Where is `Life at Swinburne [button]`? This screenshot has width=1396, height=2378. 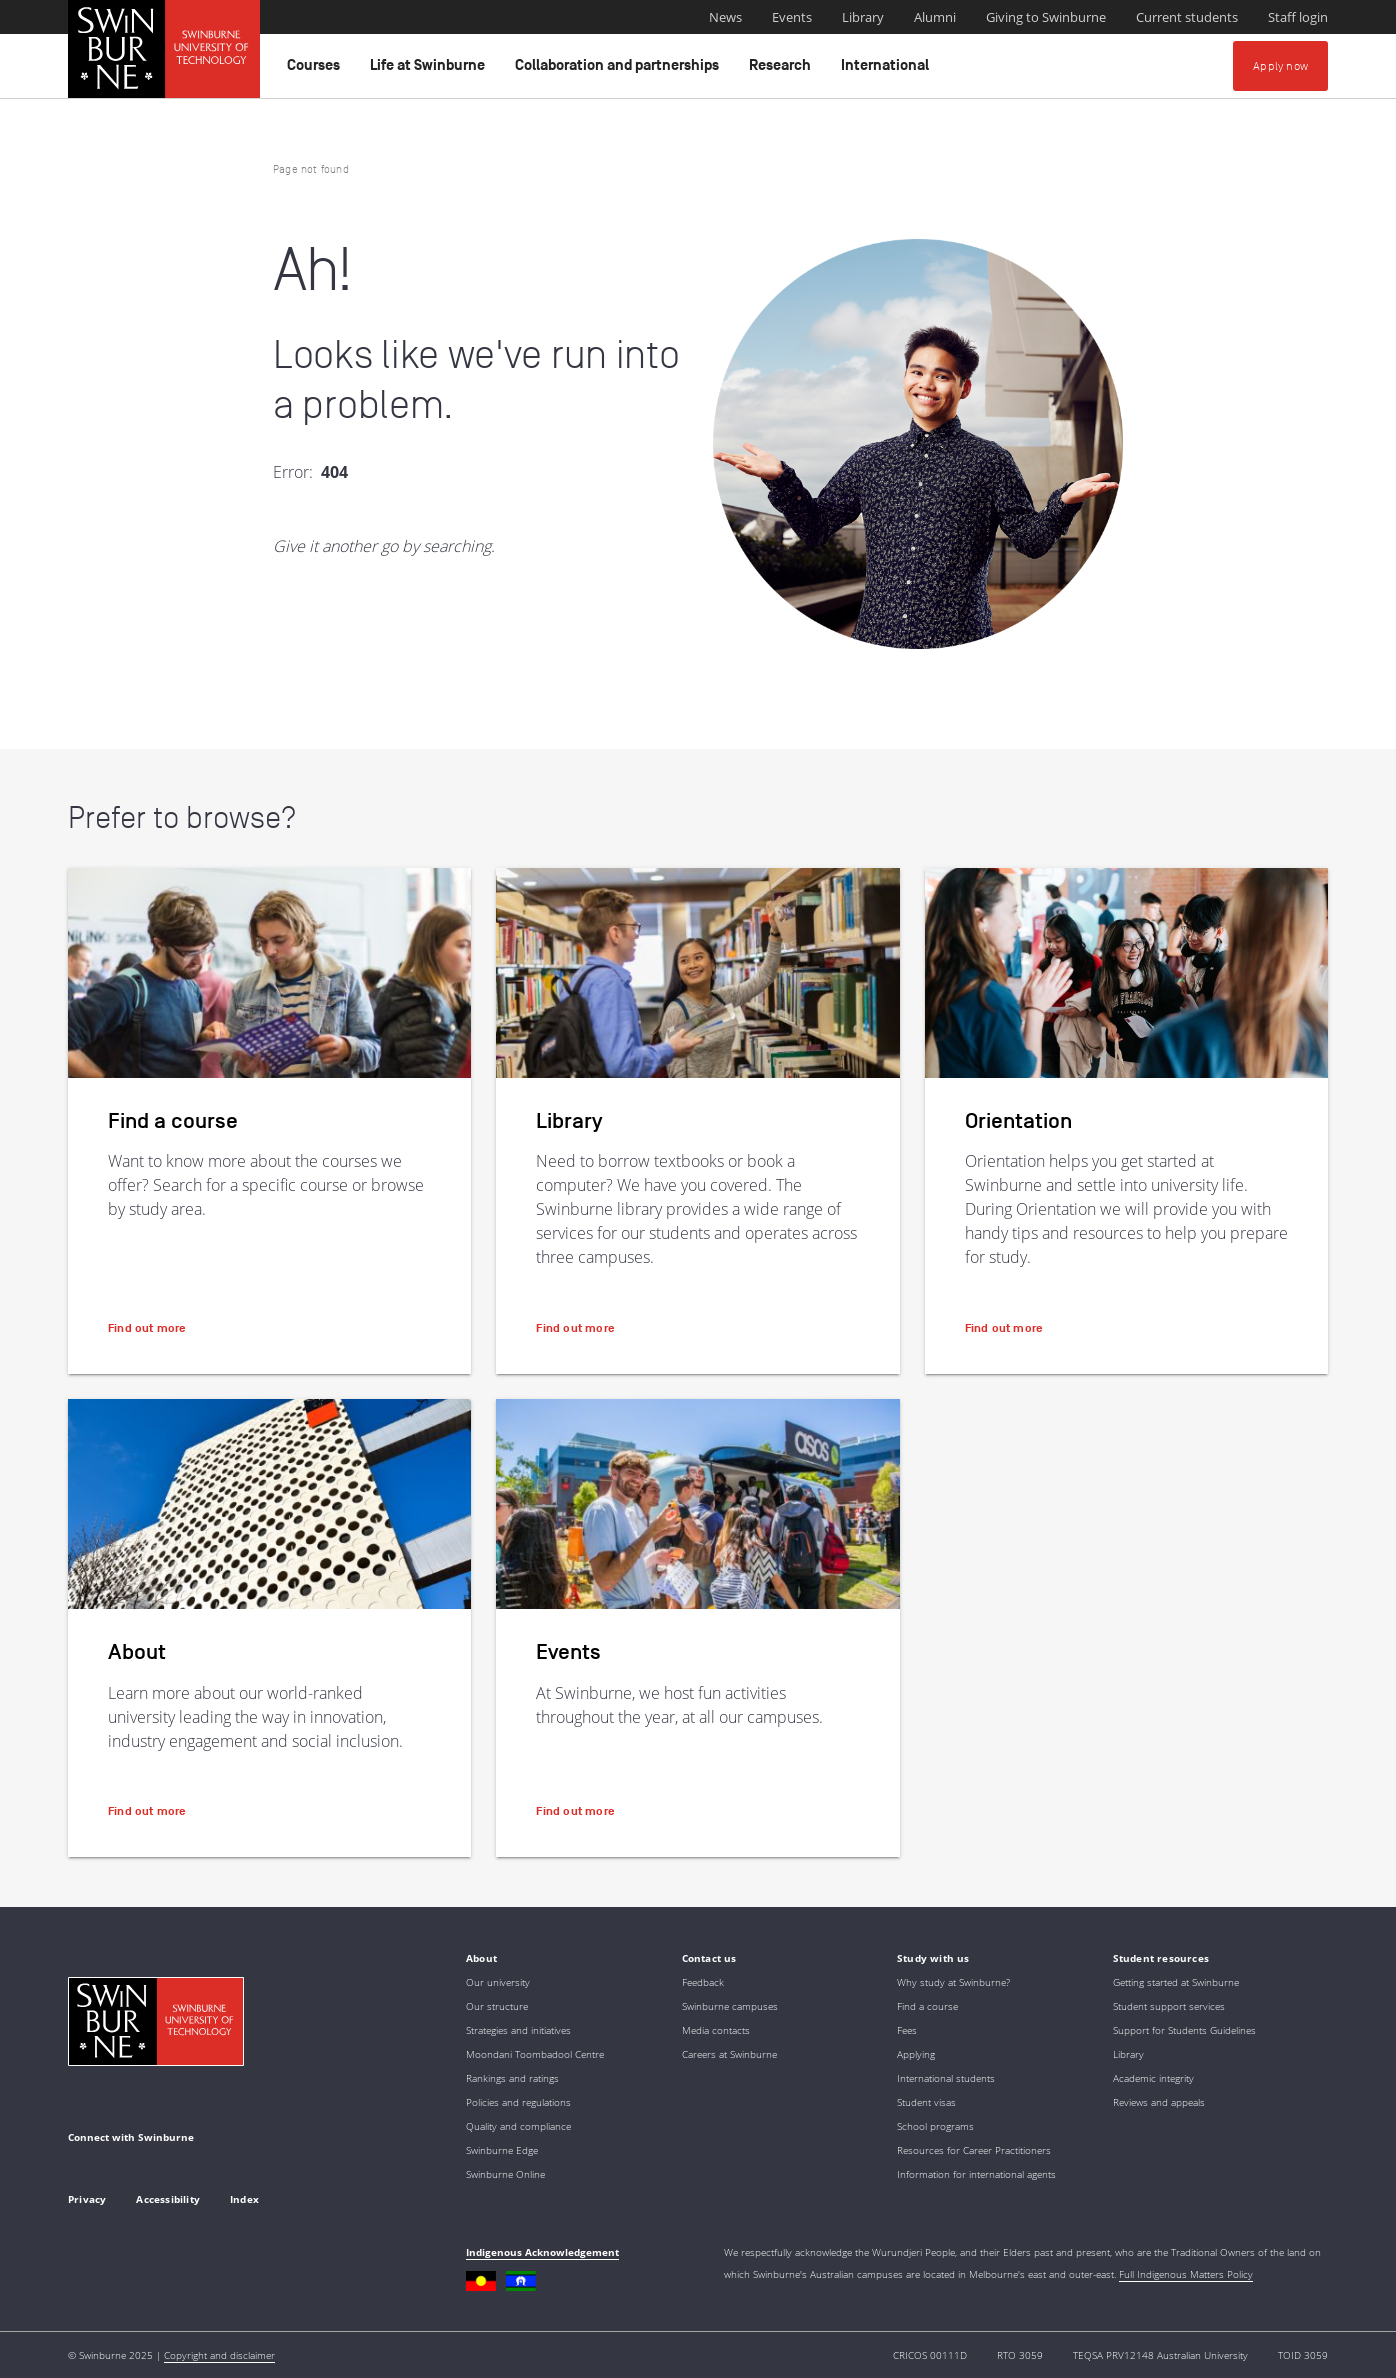
Life at Swinburne [button] is located at coordinates (430, 70).